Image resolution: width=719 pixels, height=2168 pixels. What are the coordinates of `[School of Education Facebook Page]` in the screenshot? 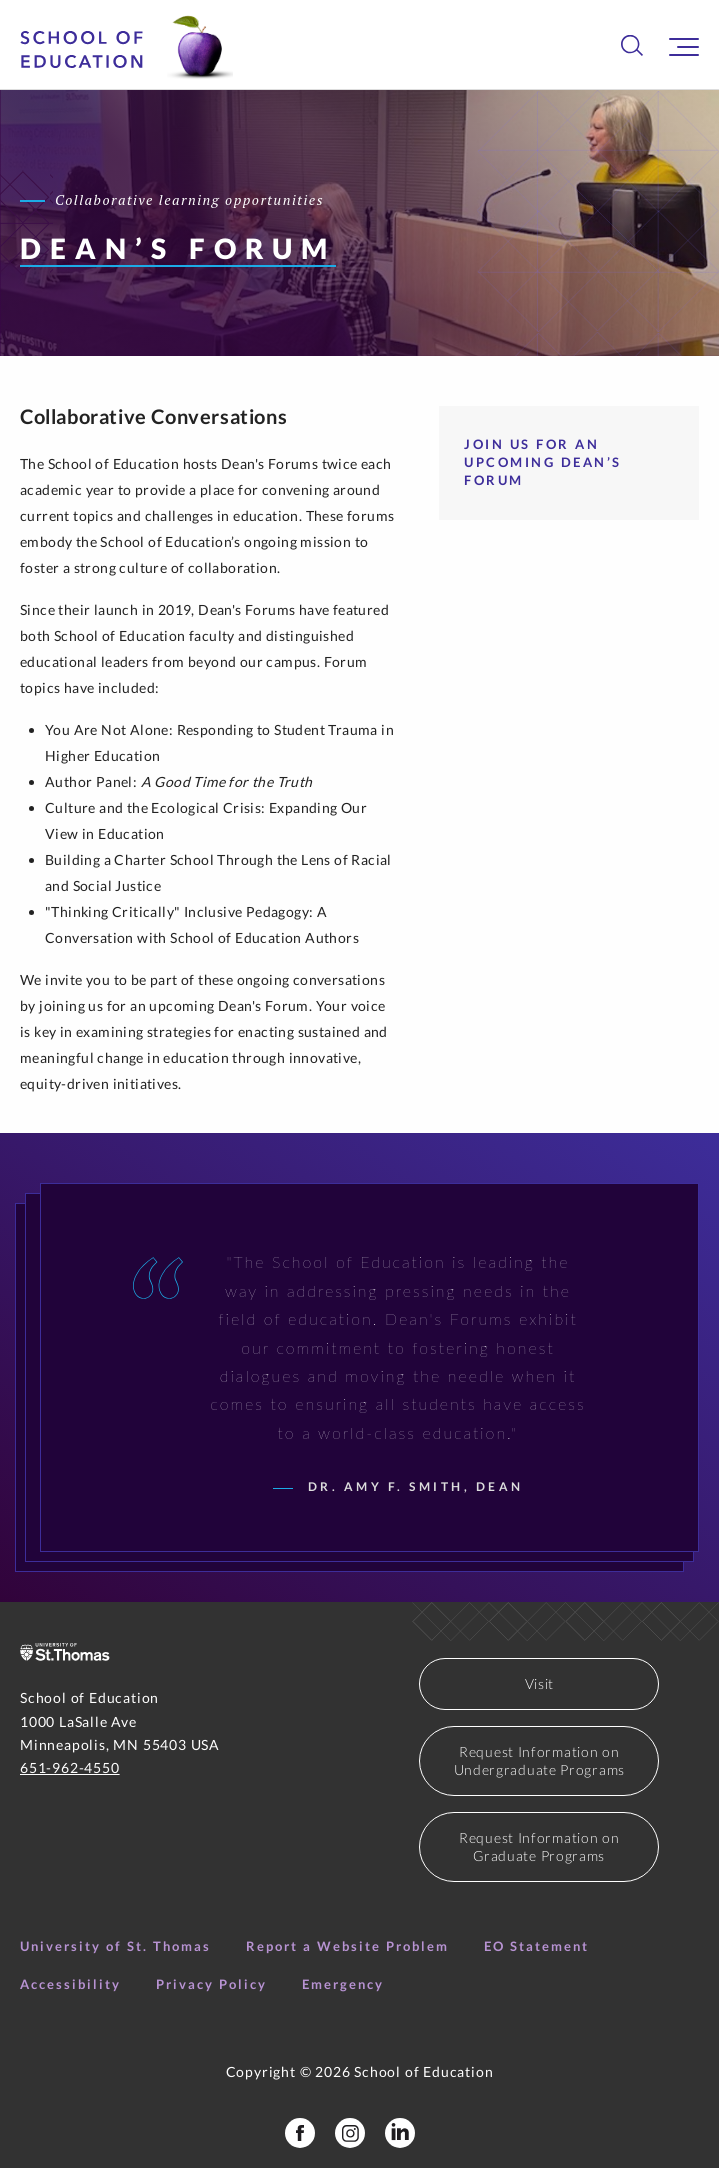 It's located at (300, 2133).